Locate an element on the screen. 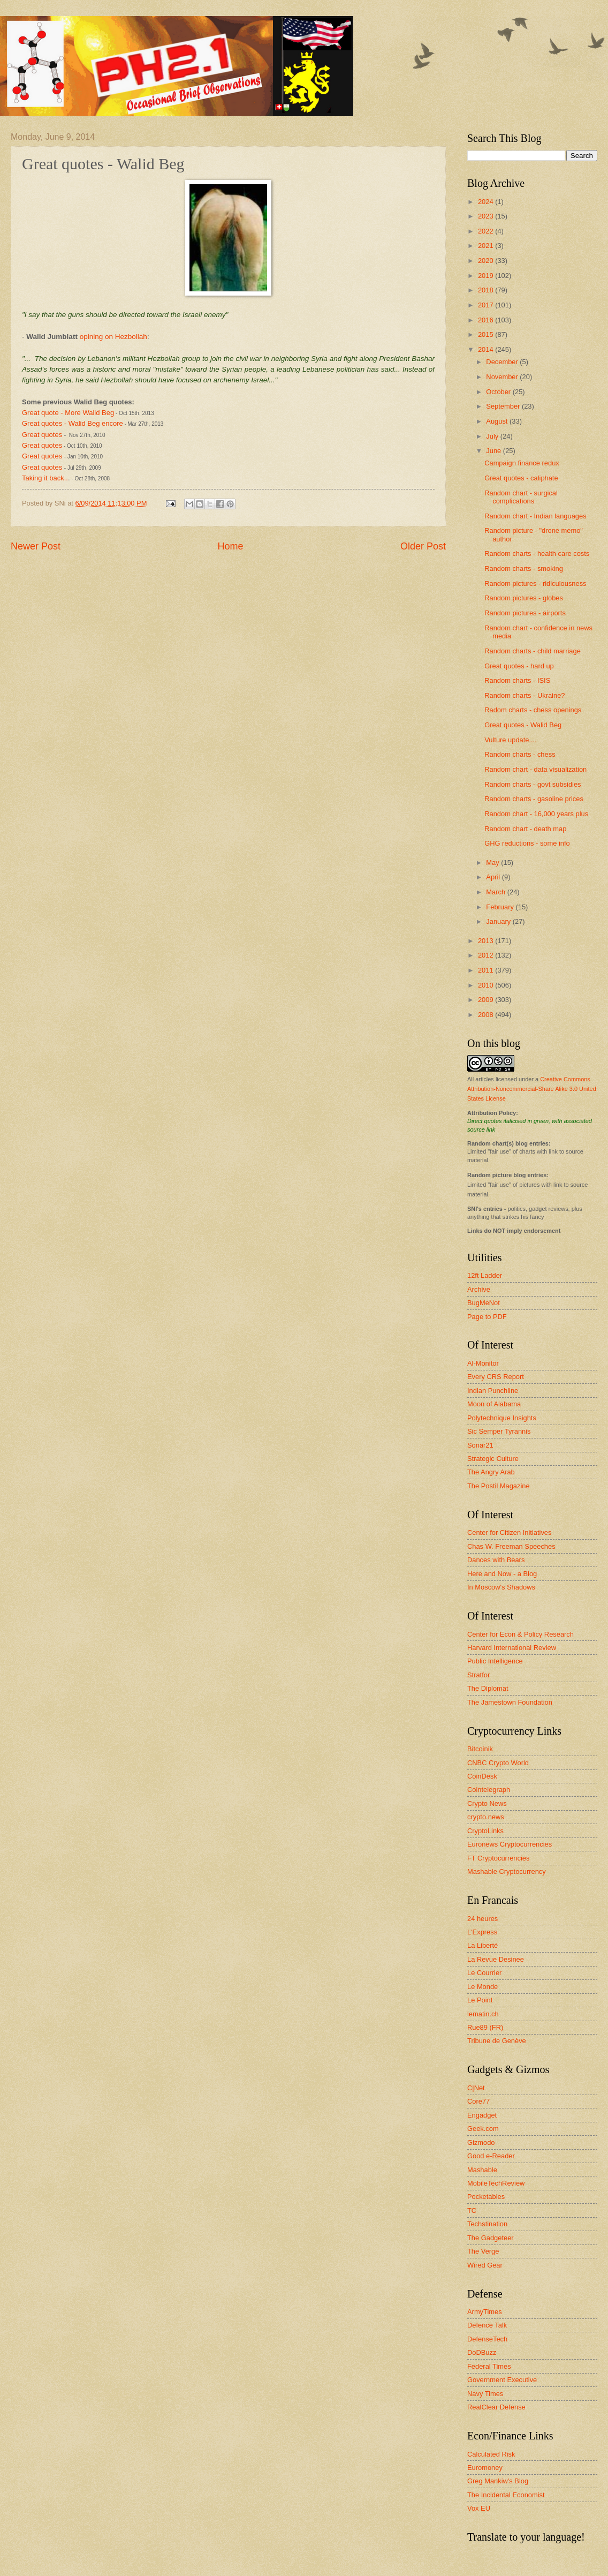  Great quotes - Walid Beg is located at coordinates (522, 725).